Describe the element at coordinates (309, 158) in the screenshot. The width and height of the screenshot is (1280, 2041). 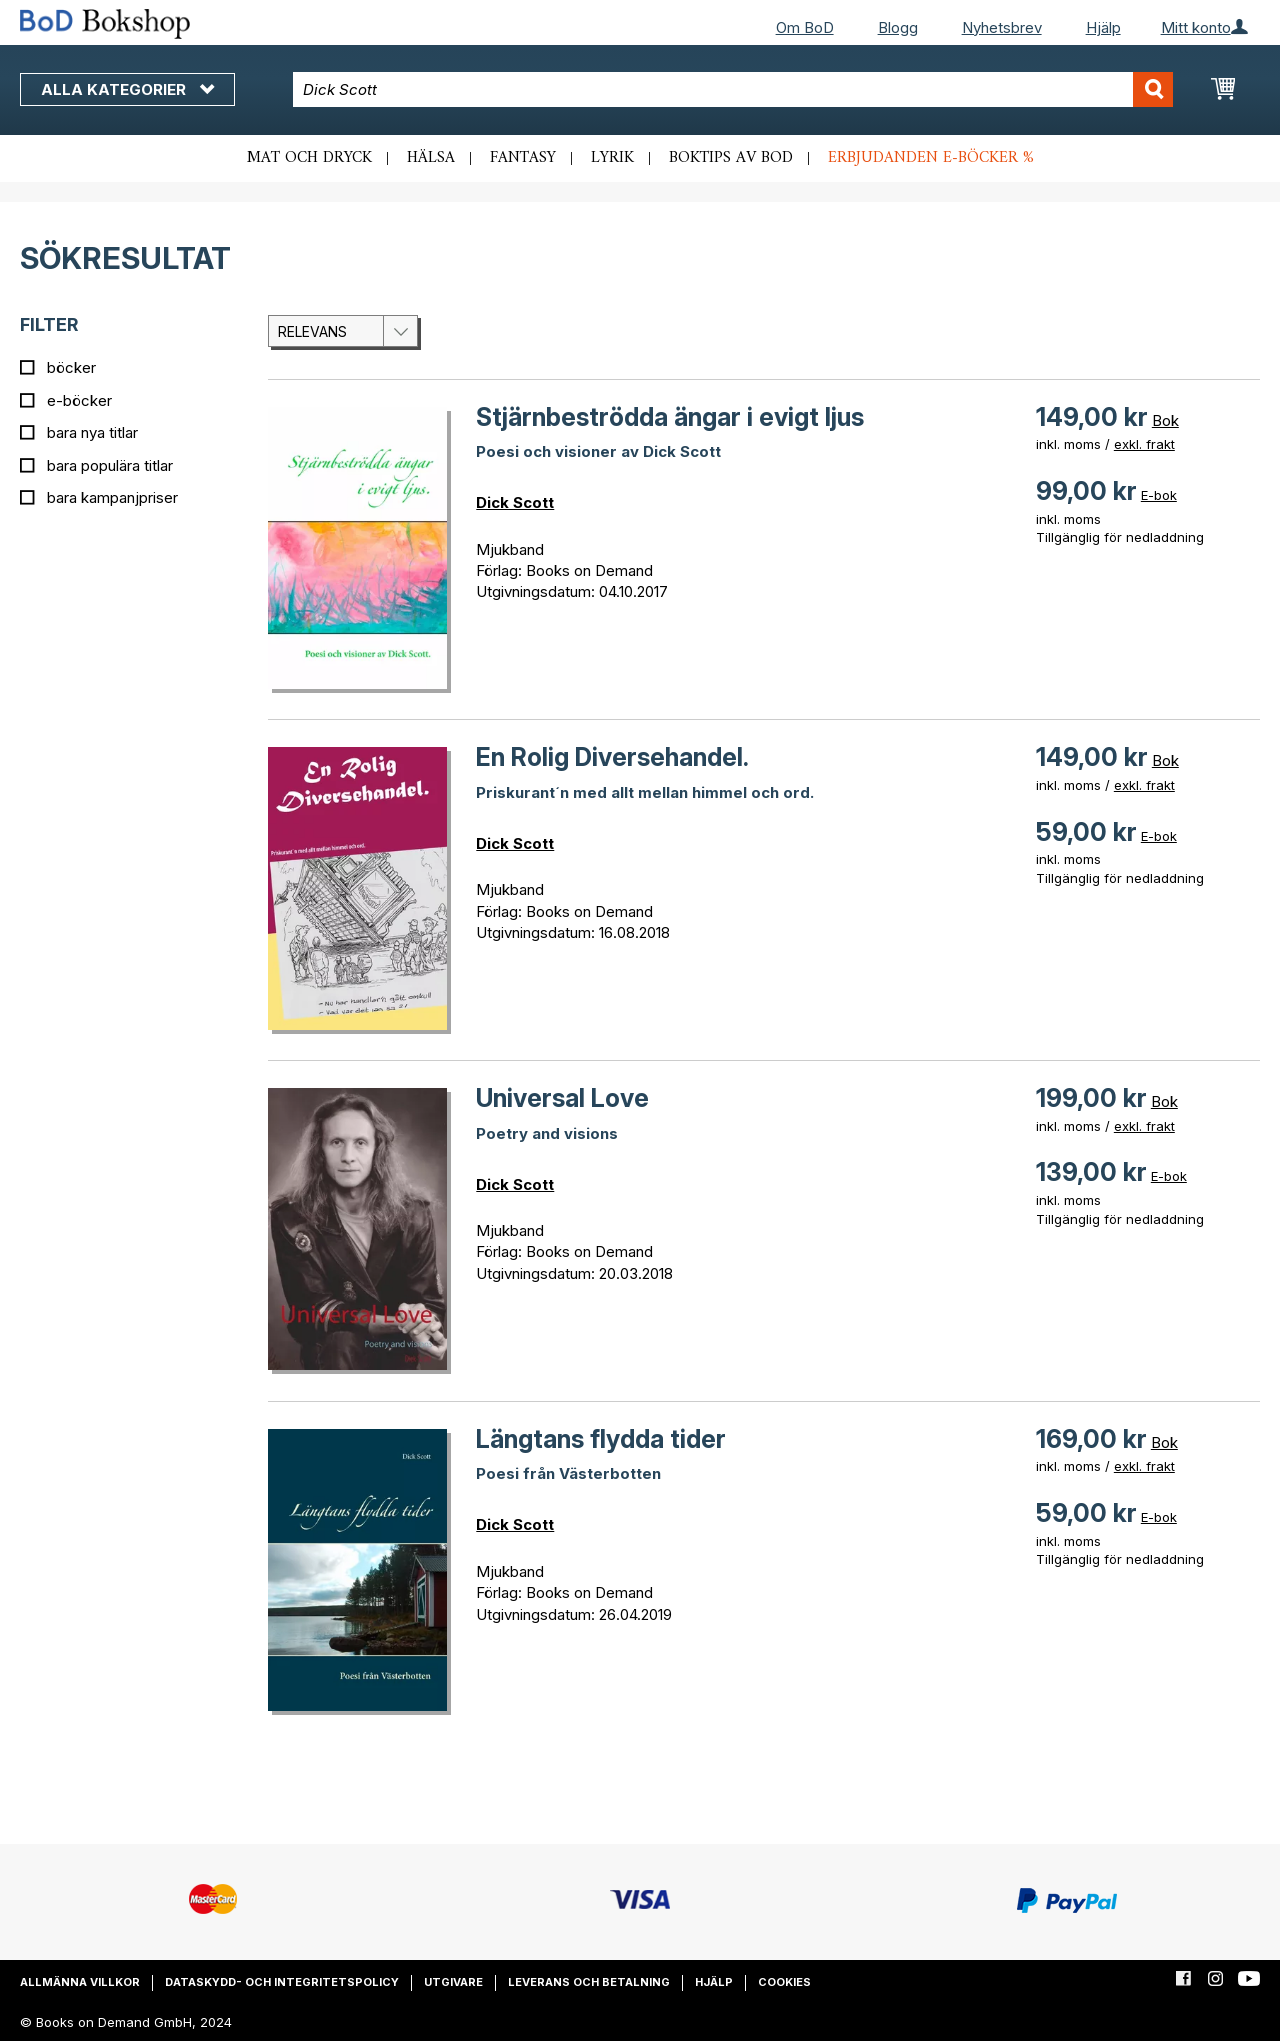
I see `Mat och dryck` at that location.